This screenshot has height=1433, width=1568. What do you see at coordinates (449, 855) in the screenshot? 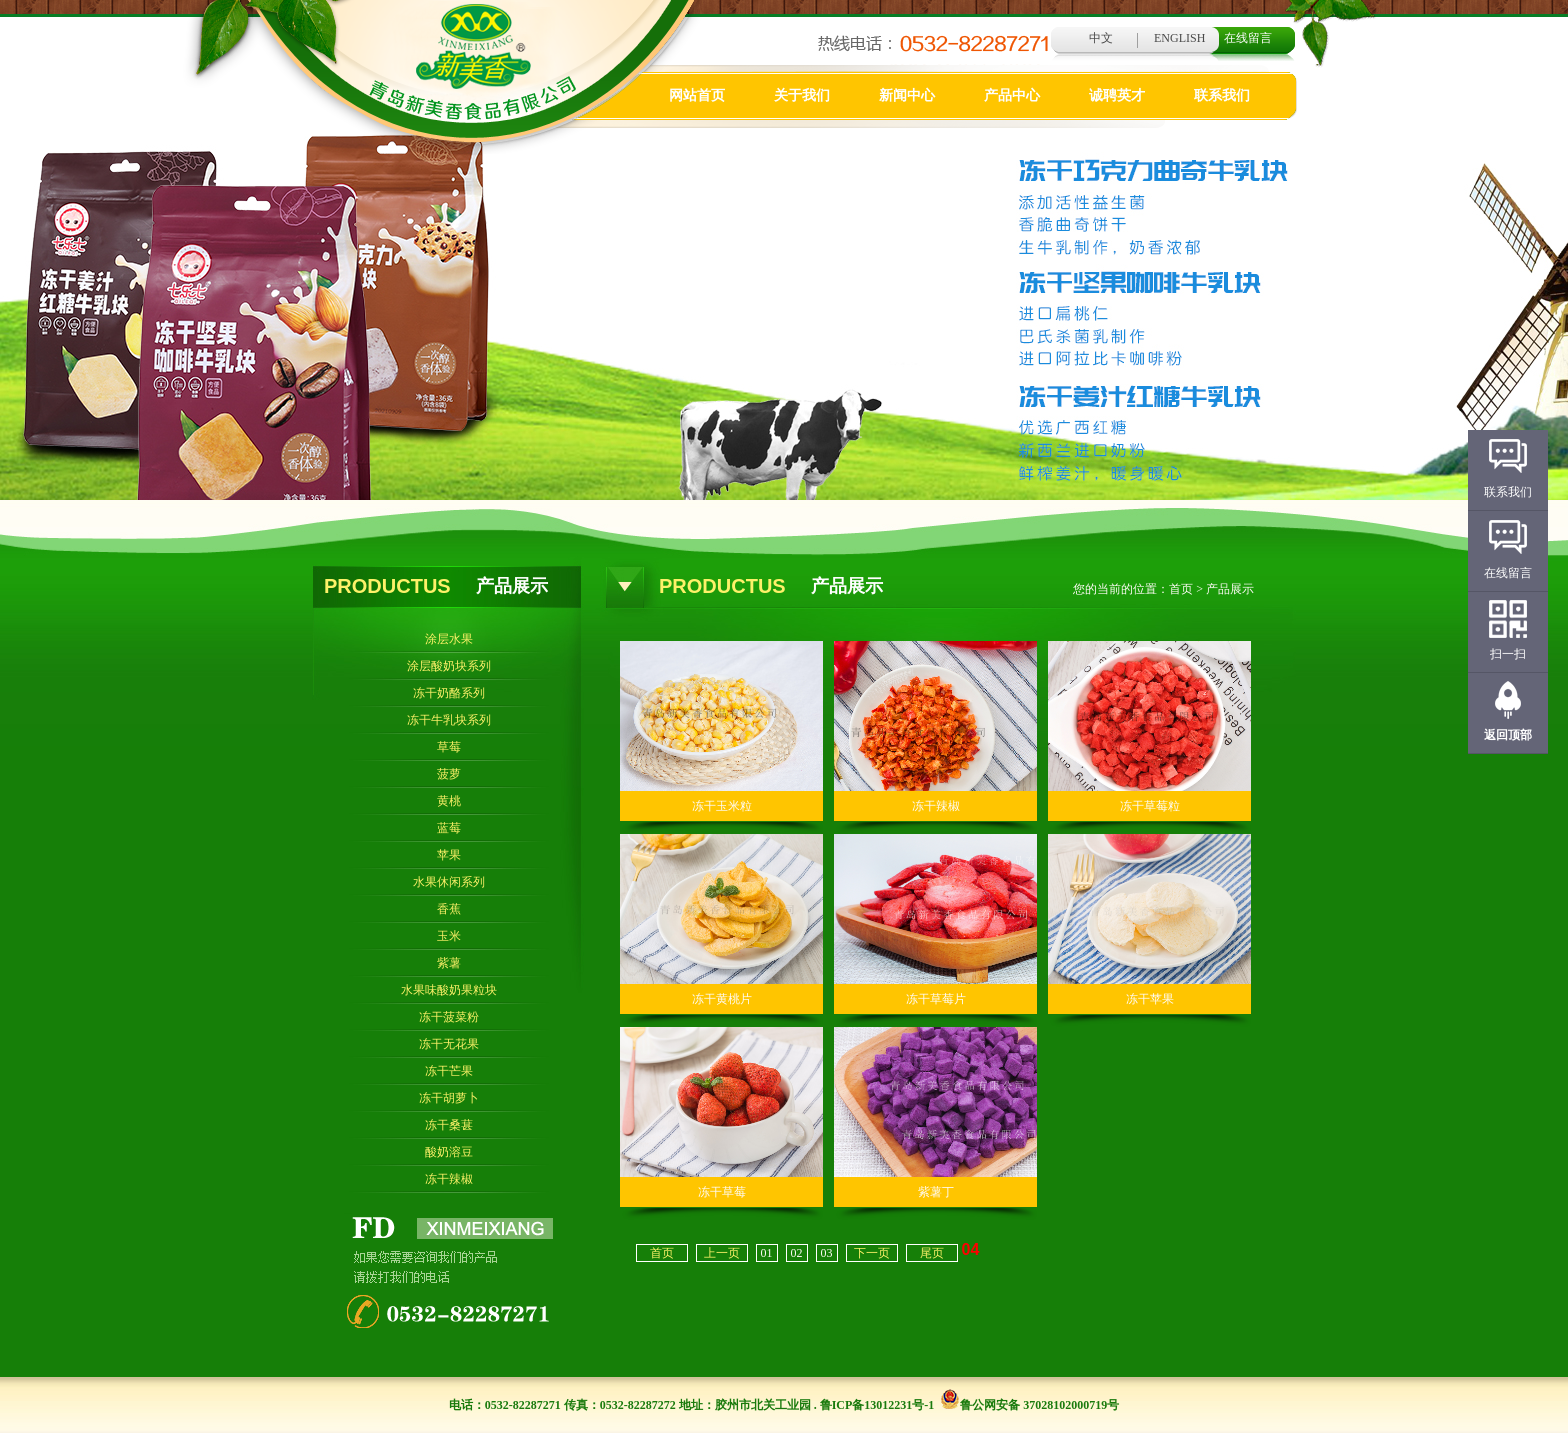
I see `苹果` at bounding box center [449, 855].